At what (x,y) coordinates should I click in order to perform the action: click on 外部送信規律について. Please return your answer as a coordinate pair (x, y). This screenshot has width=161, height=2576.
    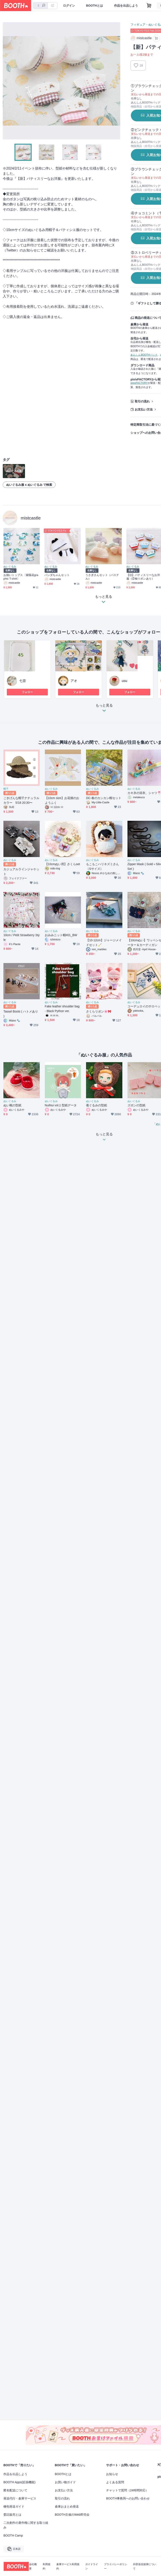
    Looking at the image, I should click on (144, 2566).